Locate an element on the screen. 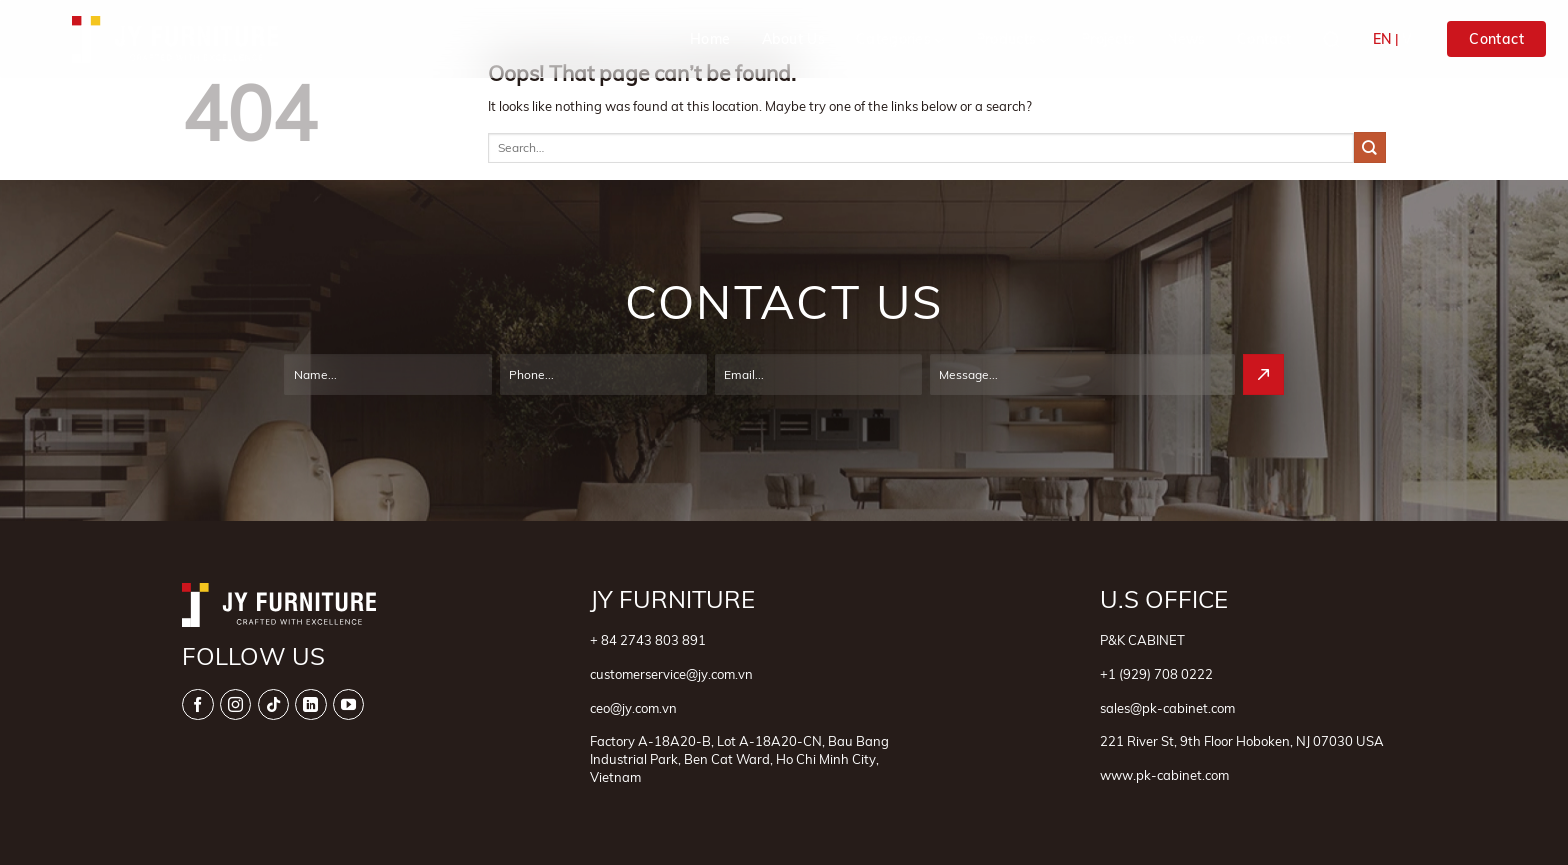  Home is located at coordinates (710, 39).